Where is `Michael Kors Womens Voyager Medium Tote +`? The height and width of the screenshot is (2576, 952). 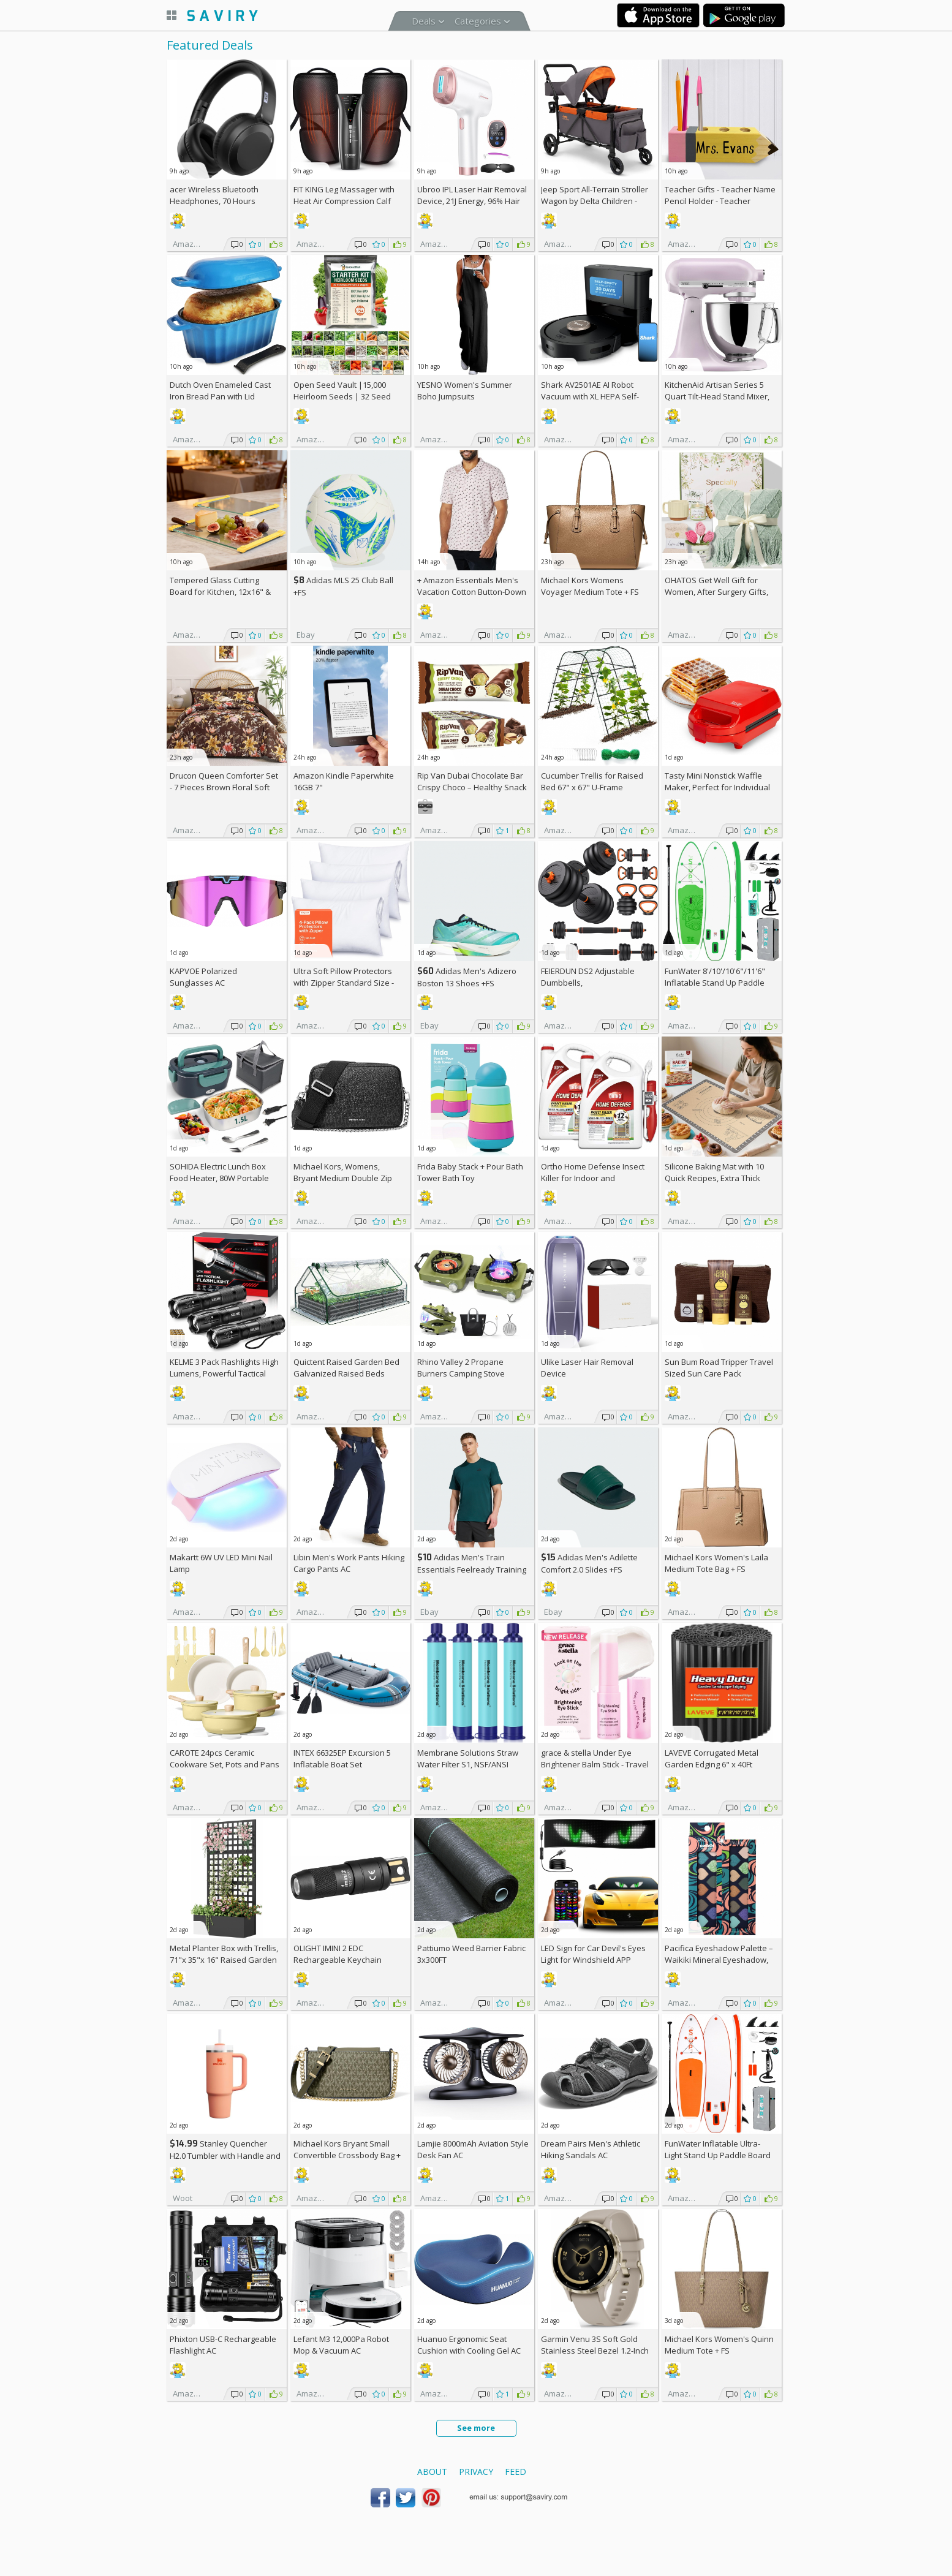 Michael Kors Womens Voyager Medium Tote + is located at coordinates (590, 586).